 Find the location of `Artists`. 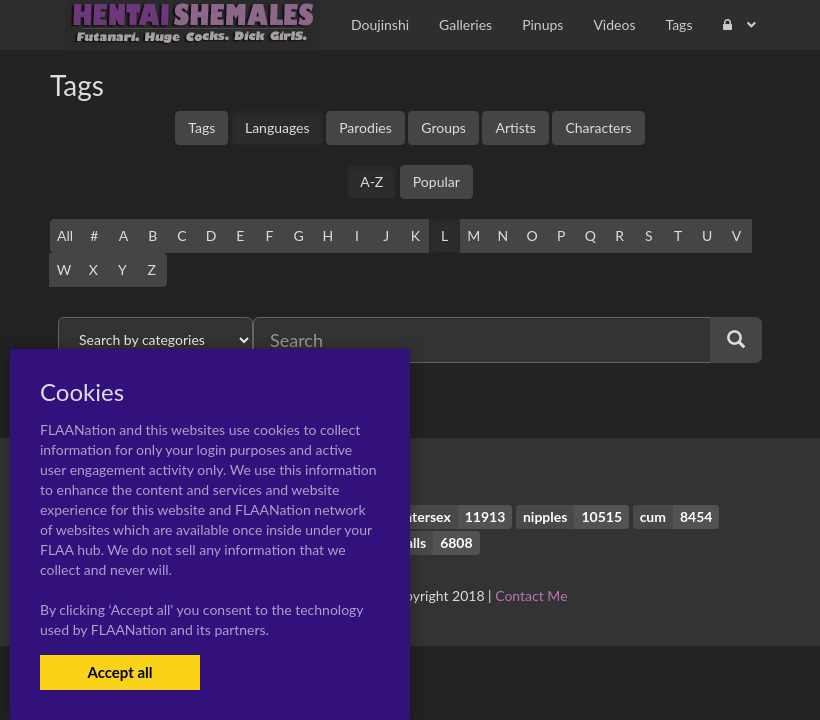

Artists is located at coordinates (515, 127).